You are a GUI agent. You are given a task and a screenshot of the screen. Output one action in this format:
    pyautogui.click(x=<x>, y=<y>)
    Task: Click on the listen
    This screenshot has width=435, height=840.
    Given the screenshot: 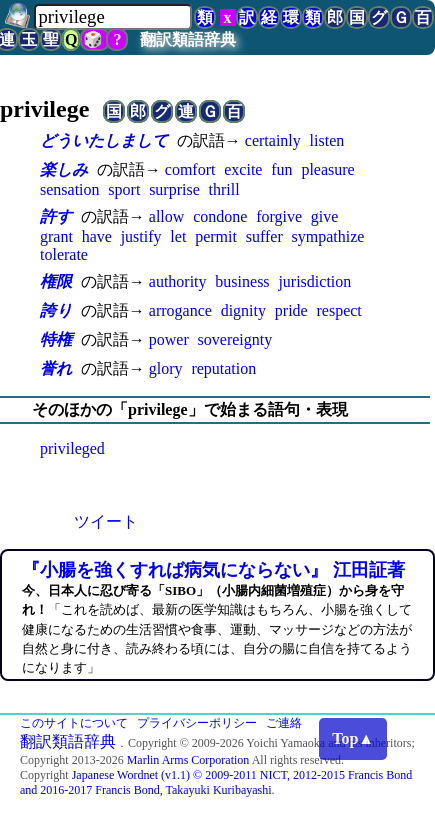 What is the action you would take?
    pyautogui.click(x=327, y=140)
    